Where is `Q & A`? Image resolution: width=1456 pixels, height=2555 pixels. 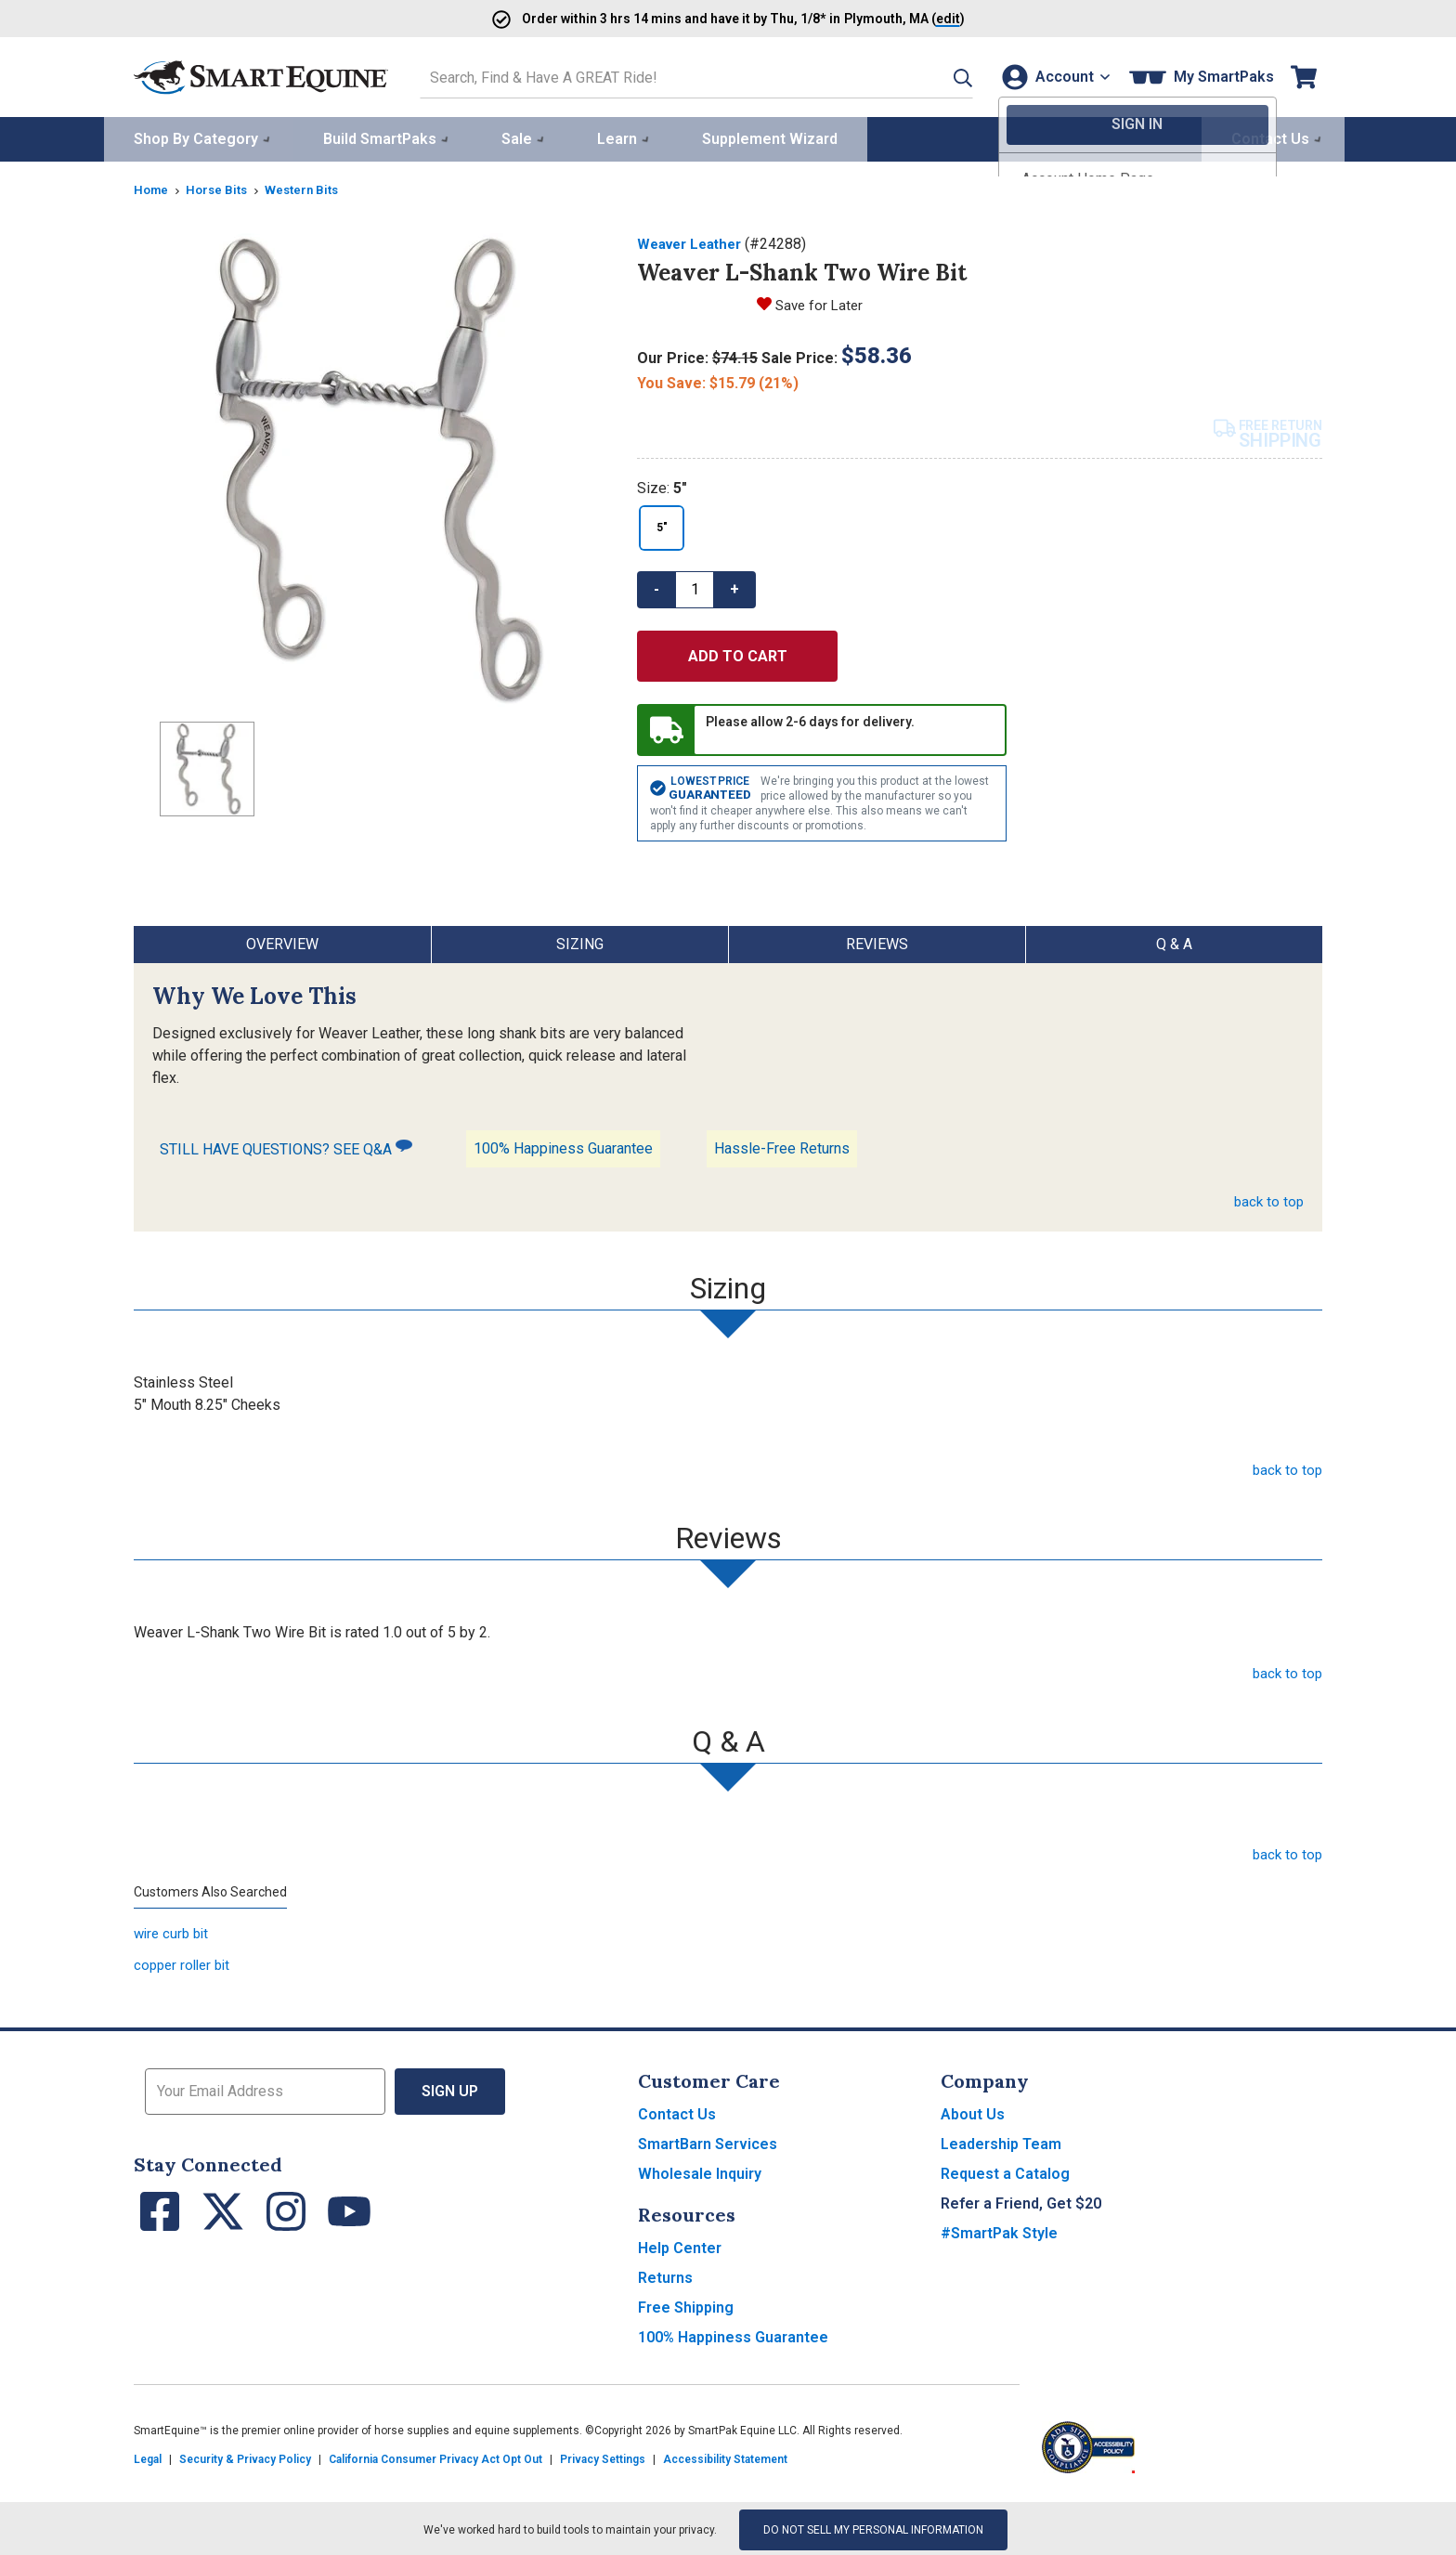 Q & A is located at coordinates (1174, 941).